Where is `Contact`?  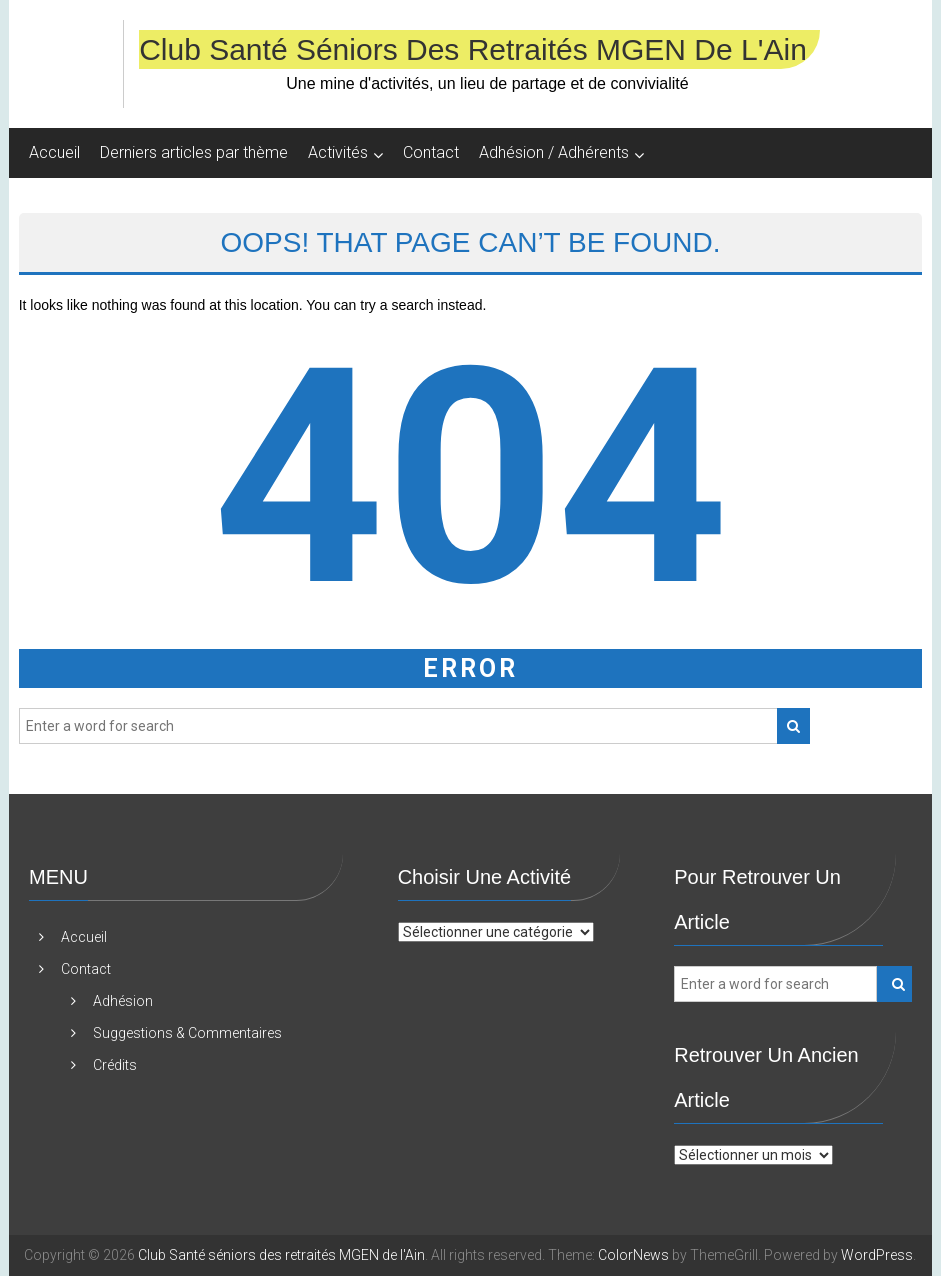 Contact is located at coordinates (431, 152).